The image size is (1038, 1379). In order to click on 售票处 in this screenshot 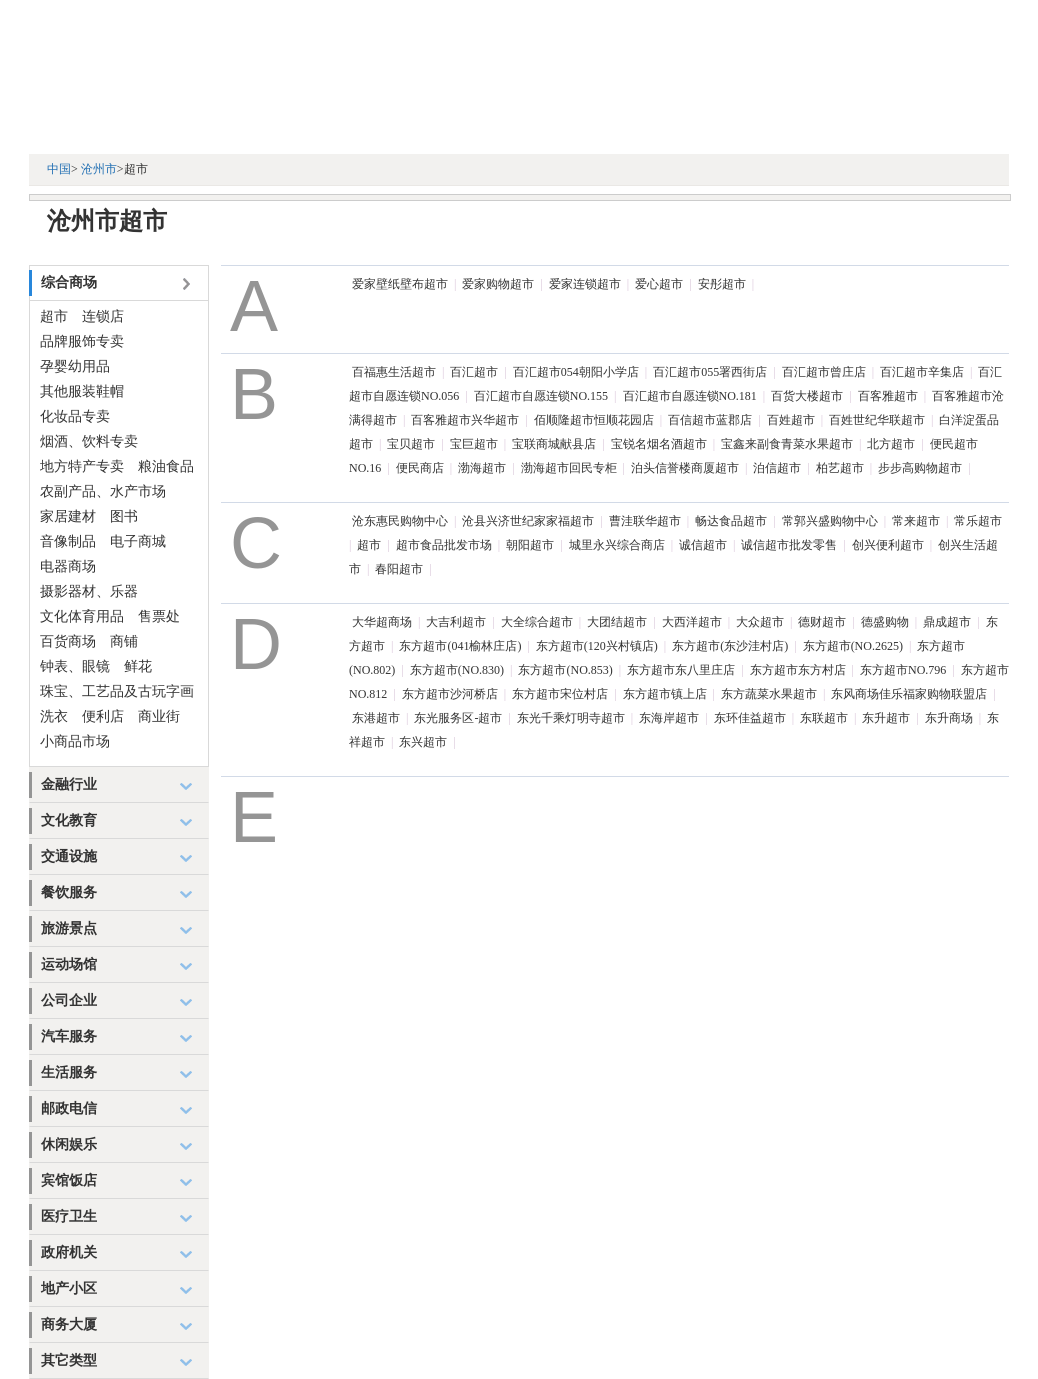, I will do `click(159, 616)`.